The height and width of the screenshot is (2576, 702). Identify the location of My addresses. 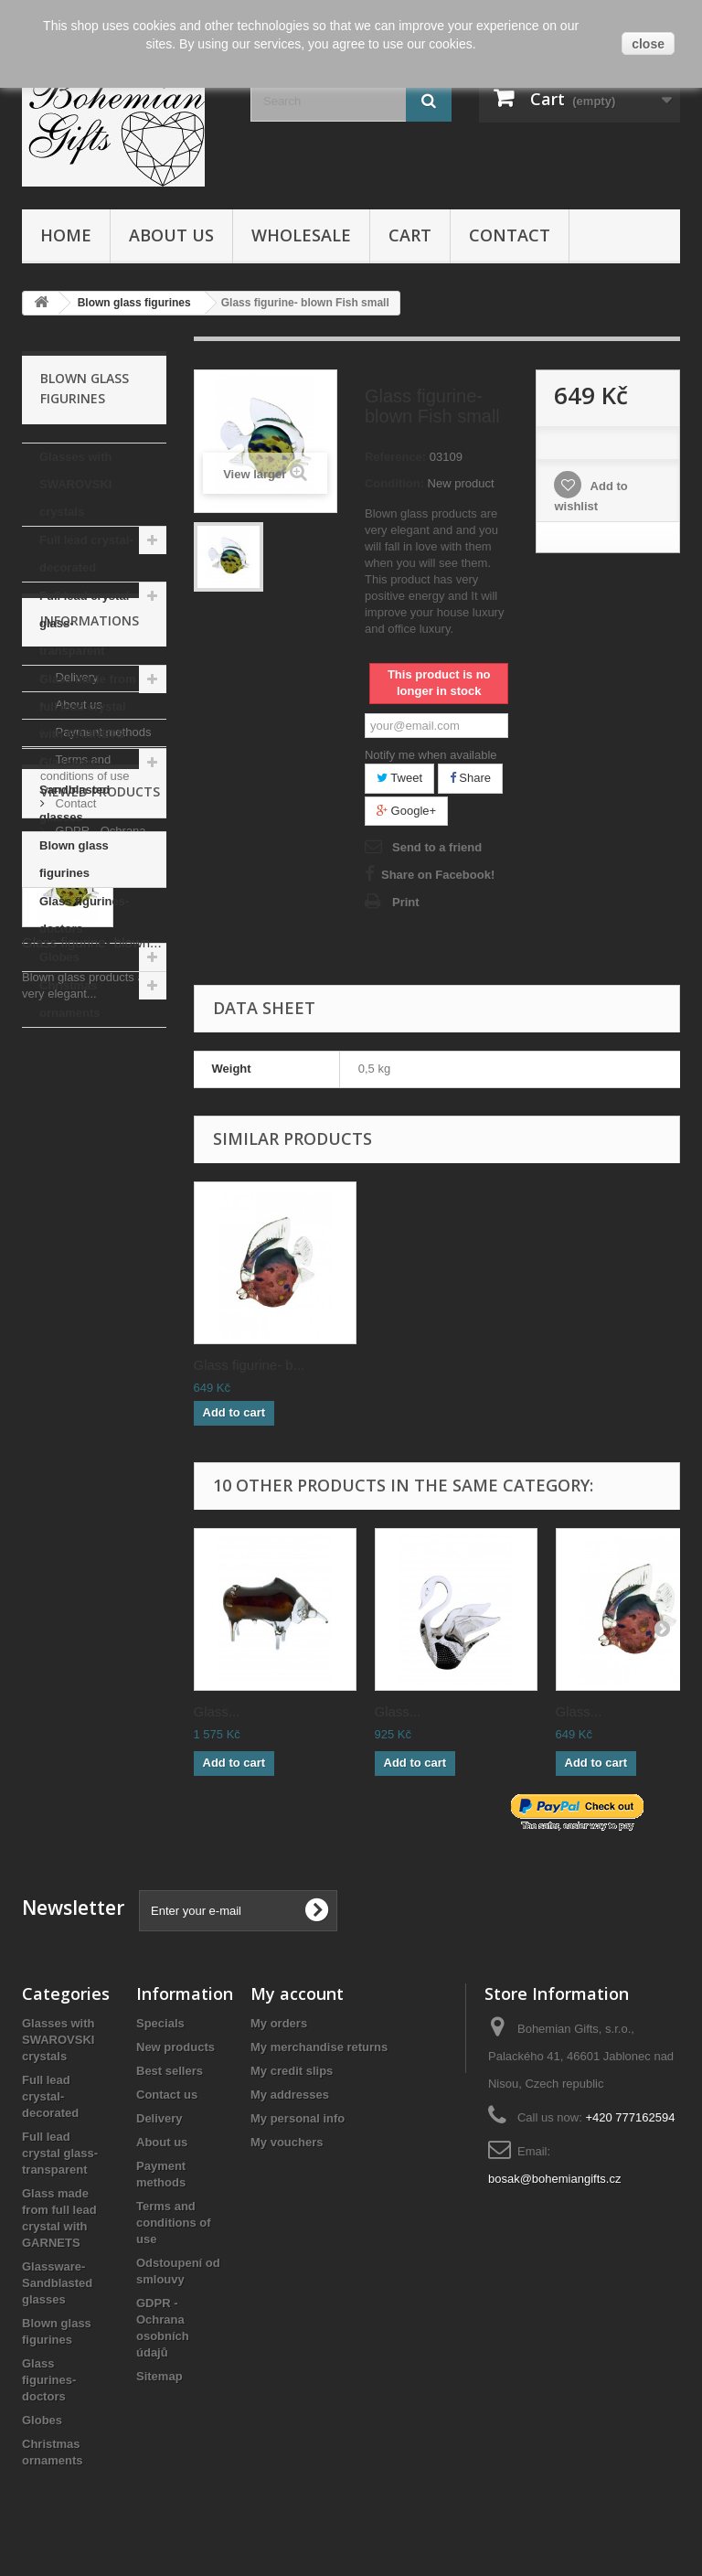
(289, 2094).